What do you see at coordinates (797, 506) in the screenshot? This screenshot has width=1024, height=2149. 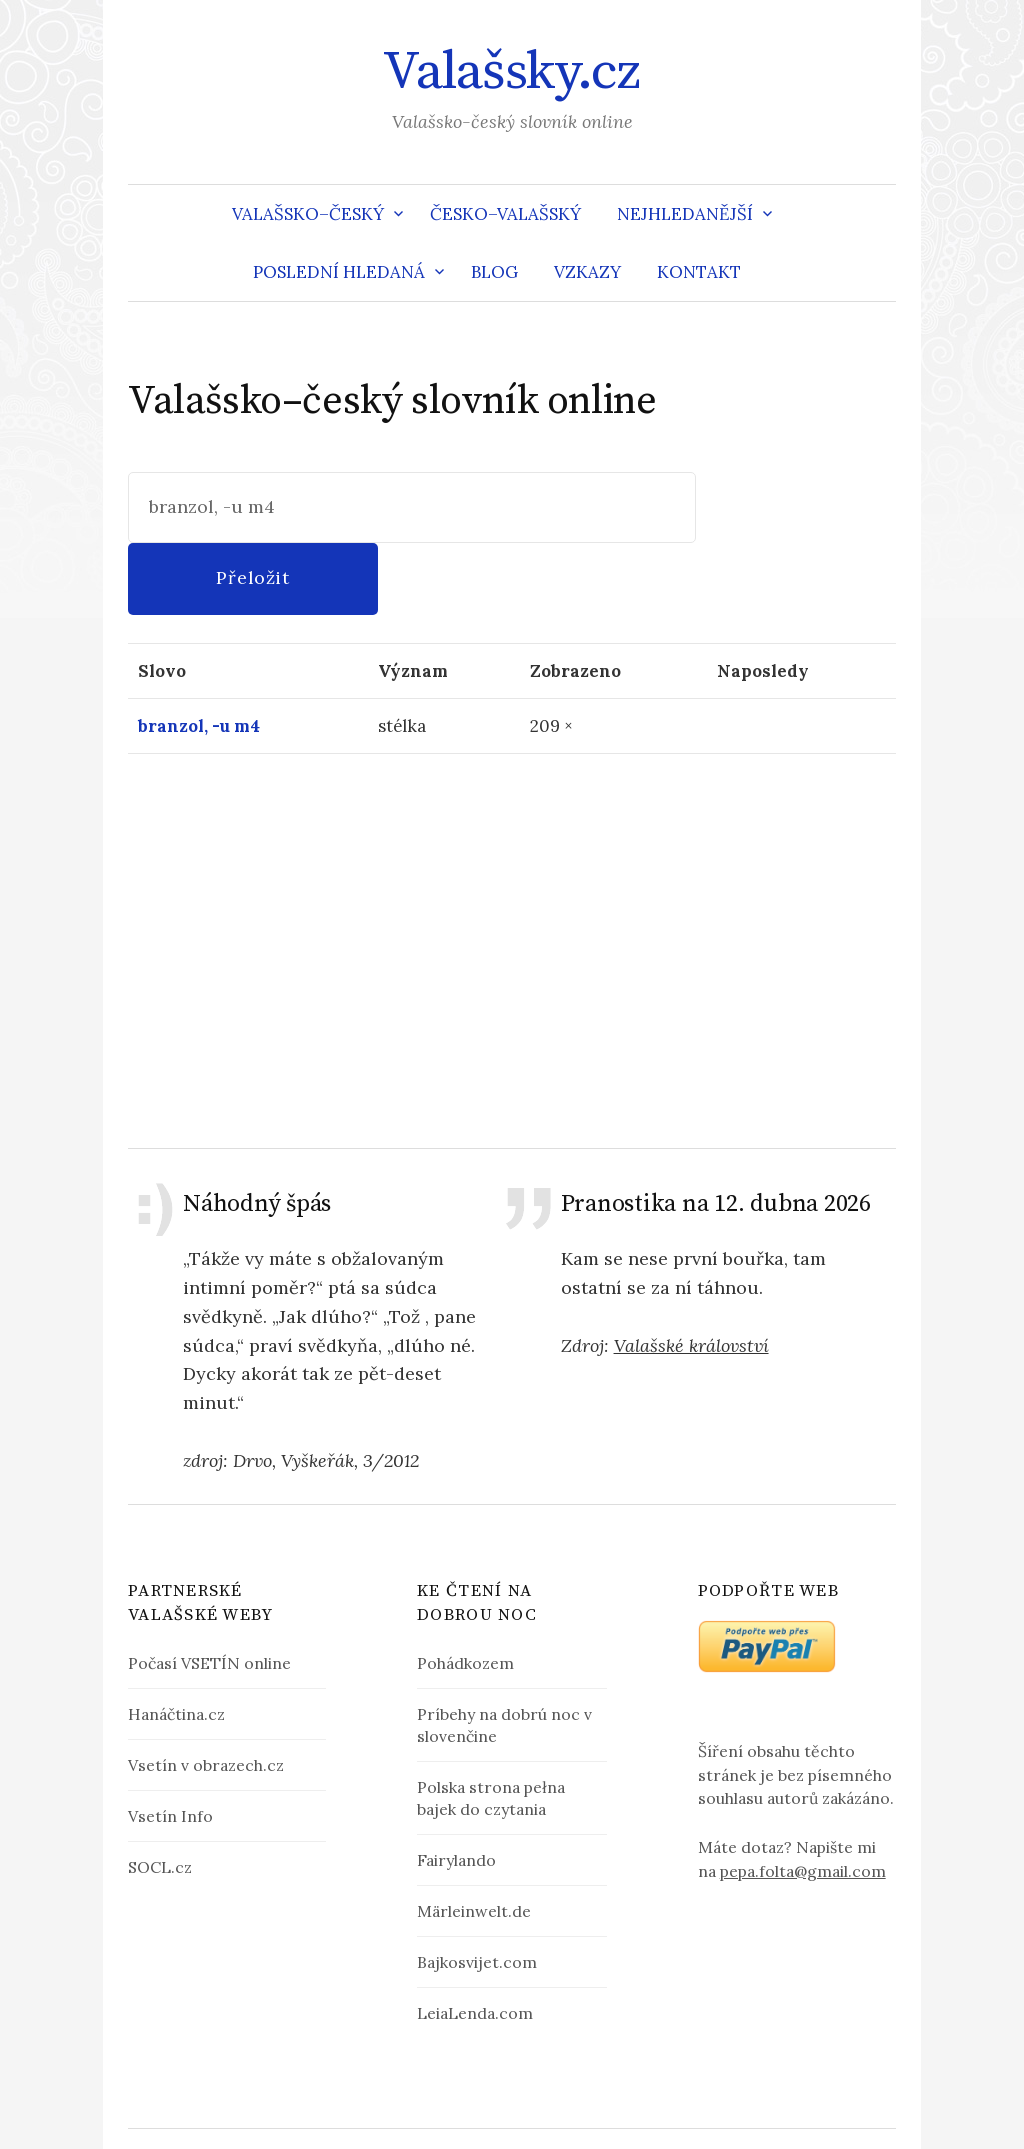 I see `Přeložit` at bounding box center [797, 506].